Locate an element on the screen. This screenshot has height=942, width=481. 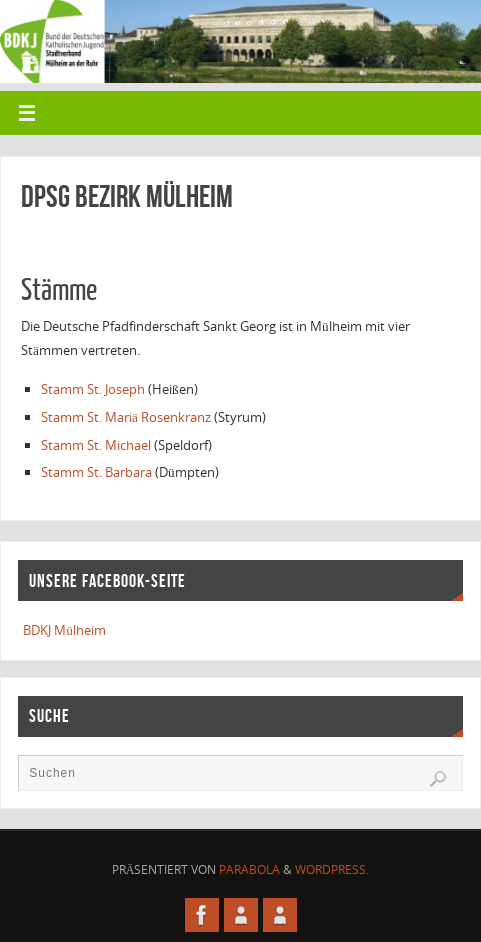
Parabola is located at coordinates (249, 869).